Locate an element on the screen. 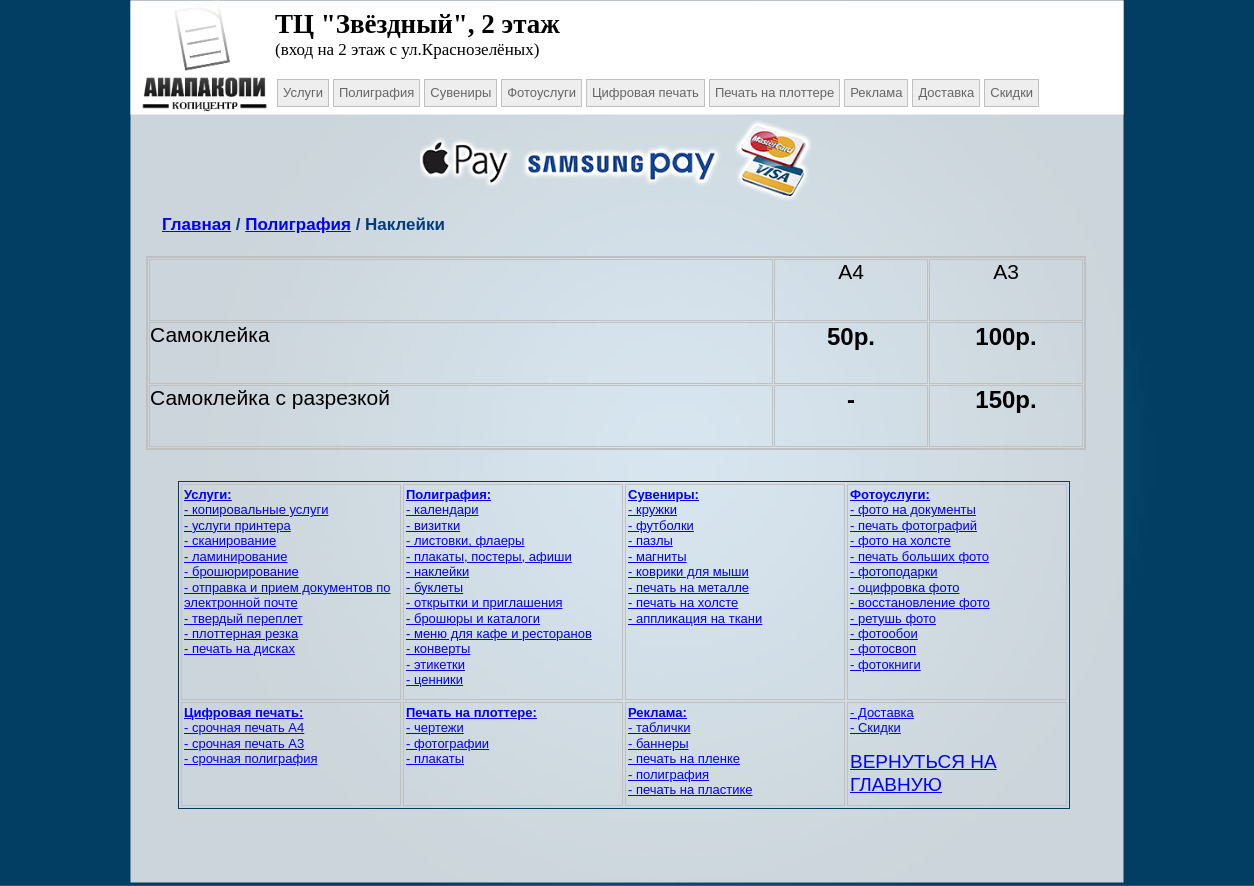 The image size is (1254, 886). - ценники is located at coordinates (434, 679).